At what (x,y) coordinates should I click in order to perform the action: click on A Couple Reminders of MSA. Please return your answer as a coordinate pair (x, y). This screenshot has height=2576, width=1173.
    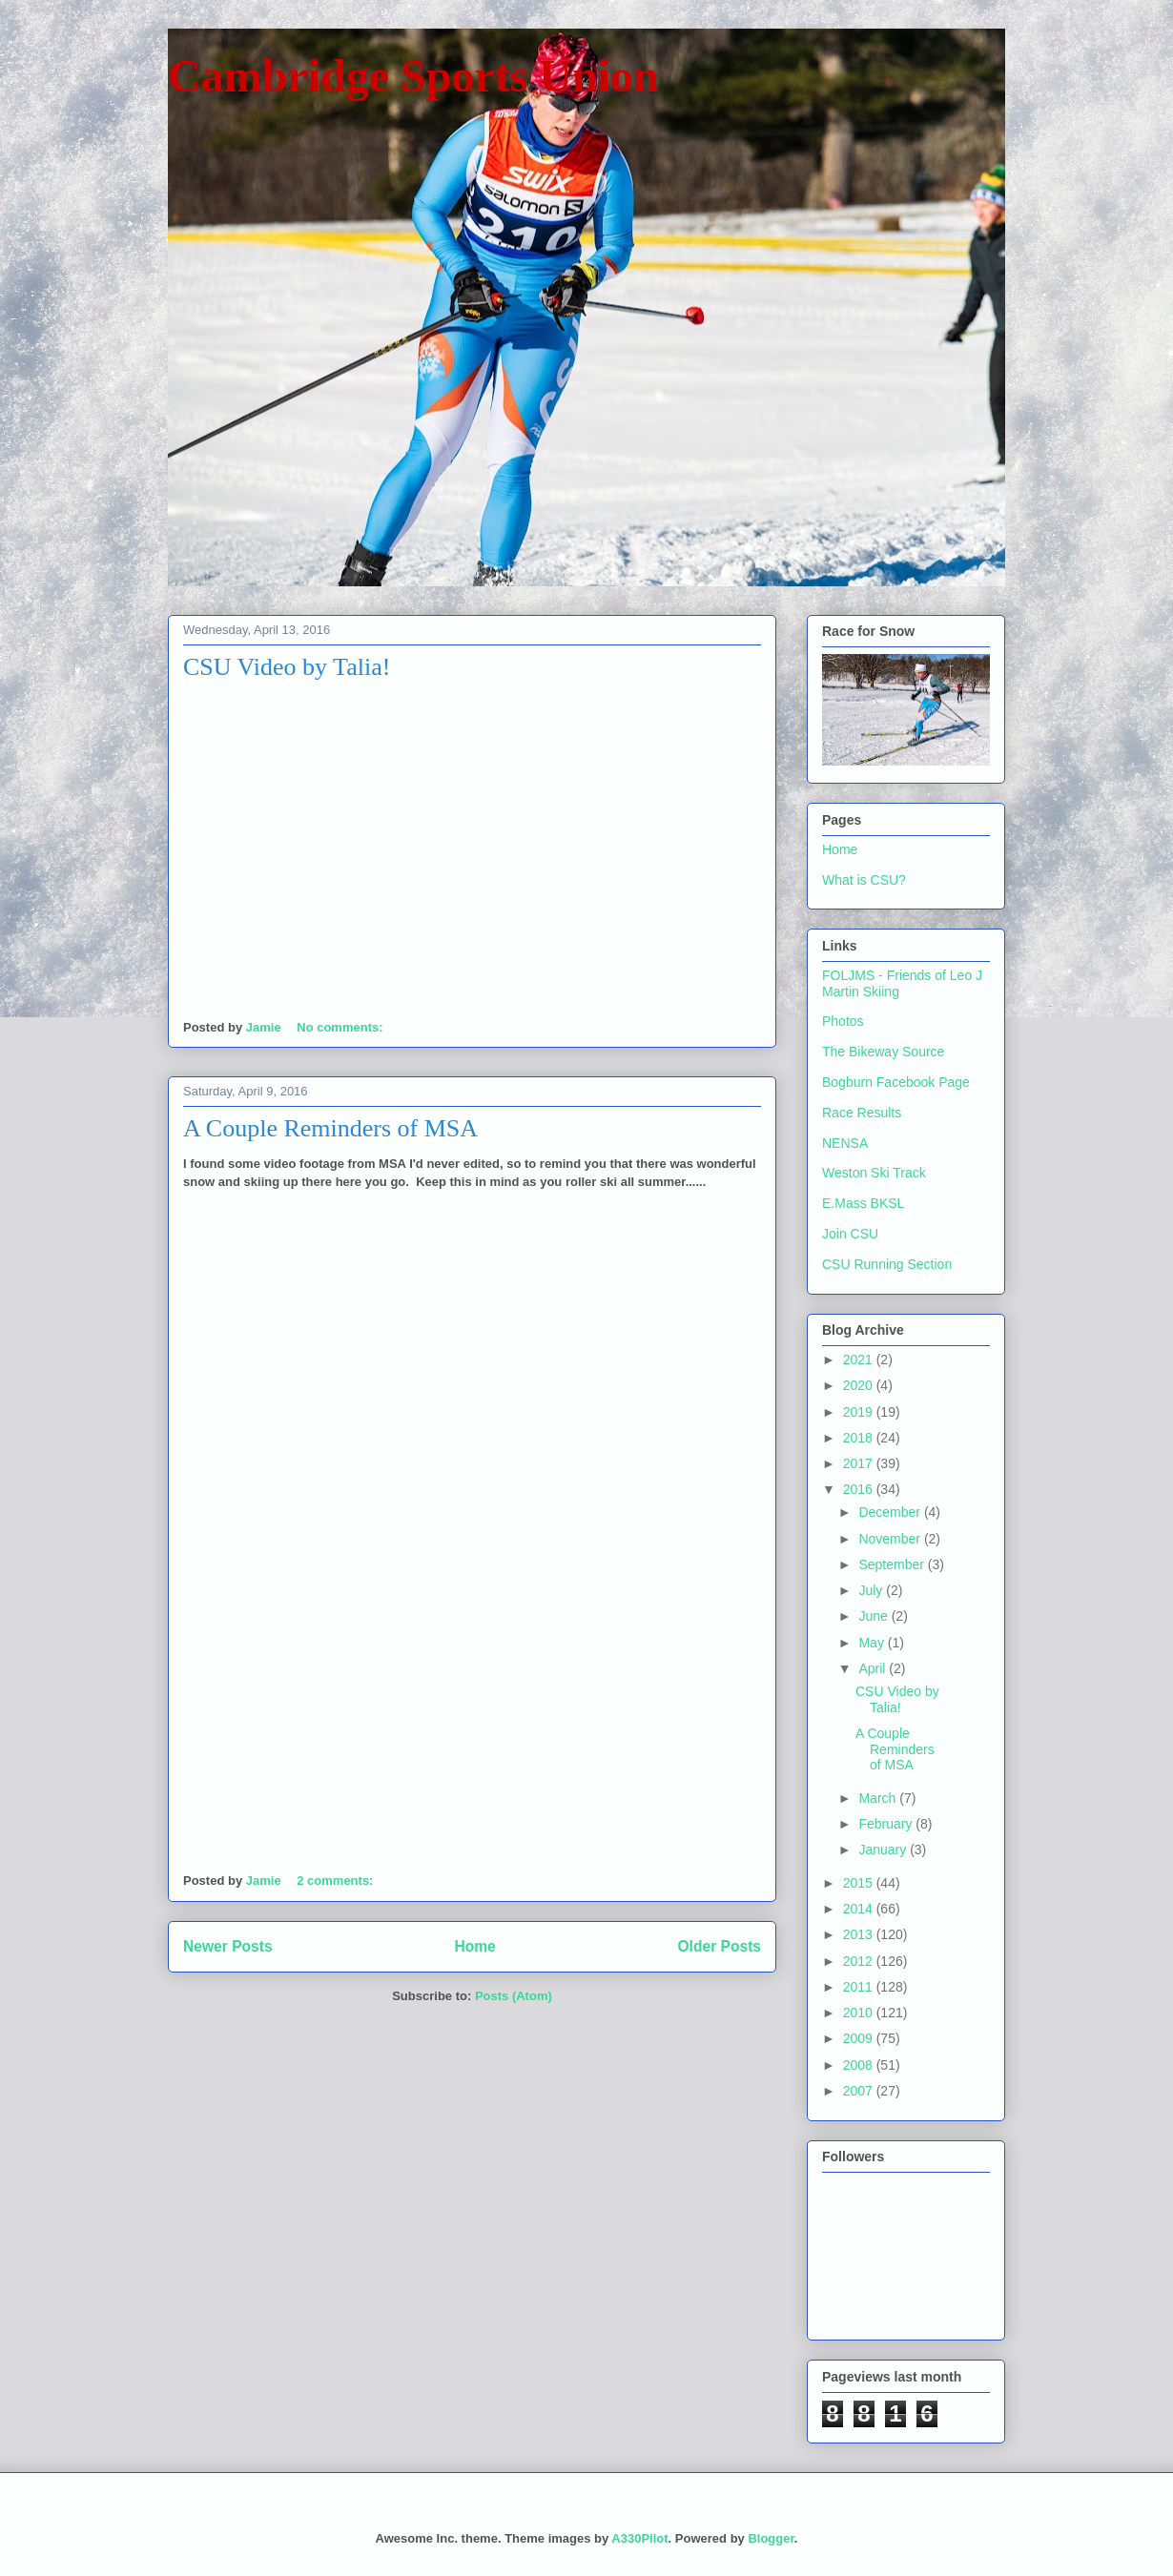
    Looking at the image, I should click on (330, 1128).